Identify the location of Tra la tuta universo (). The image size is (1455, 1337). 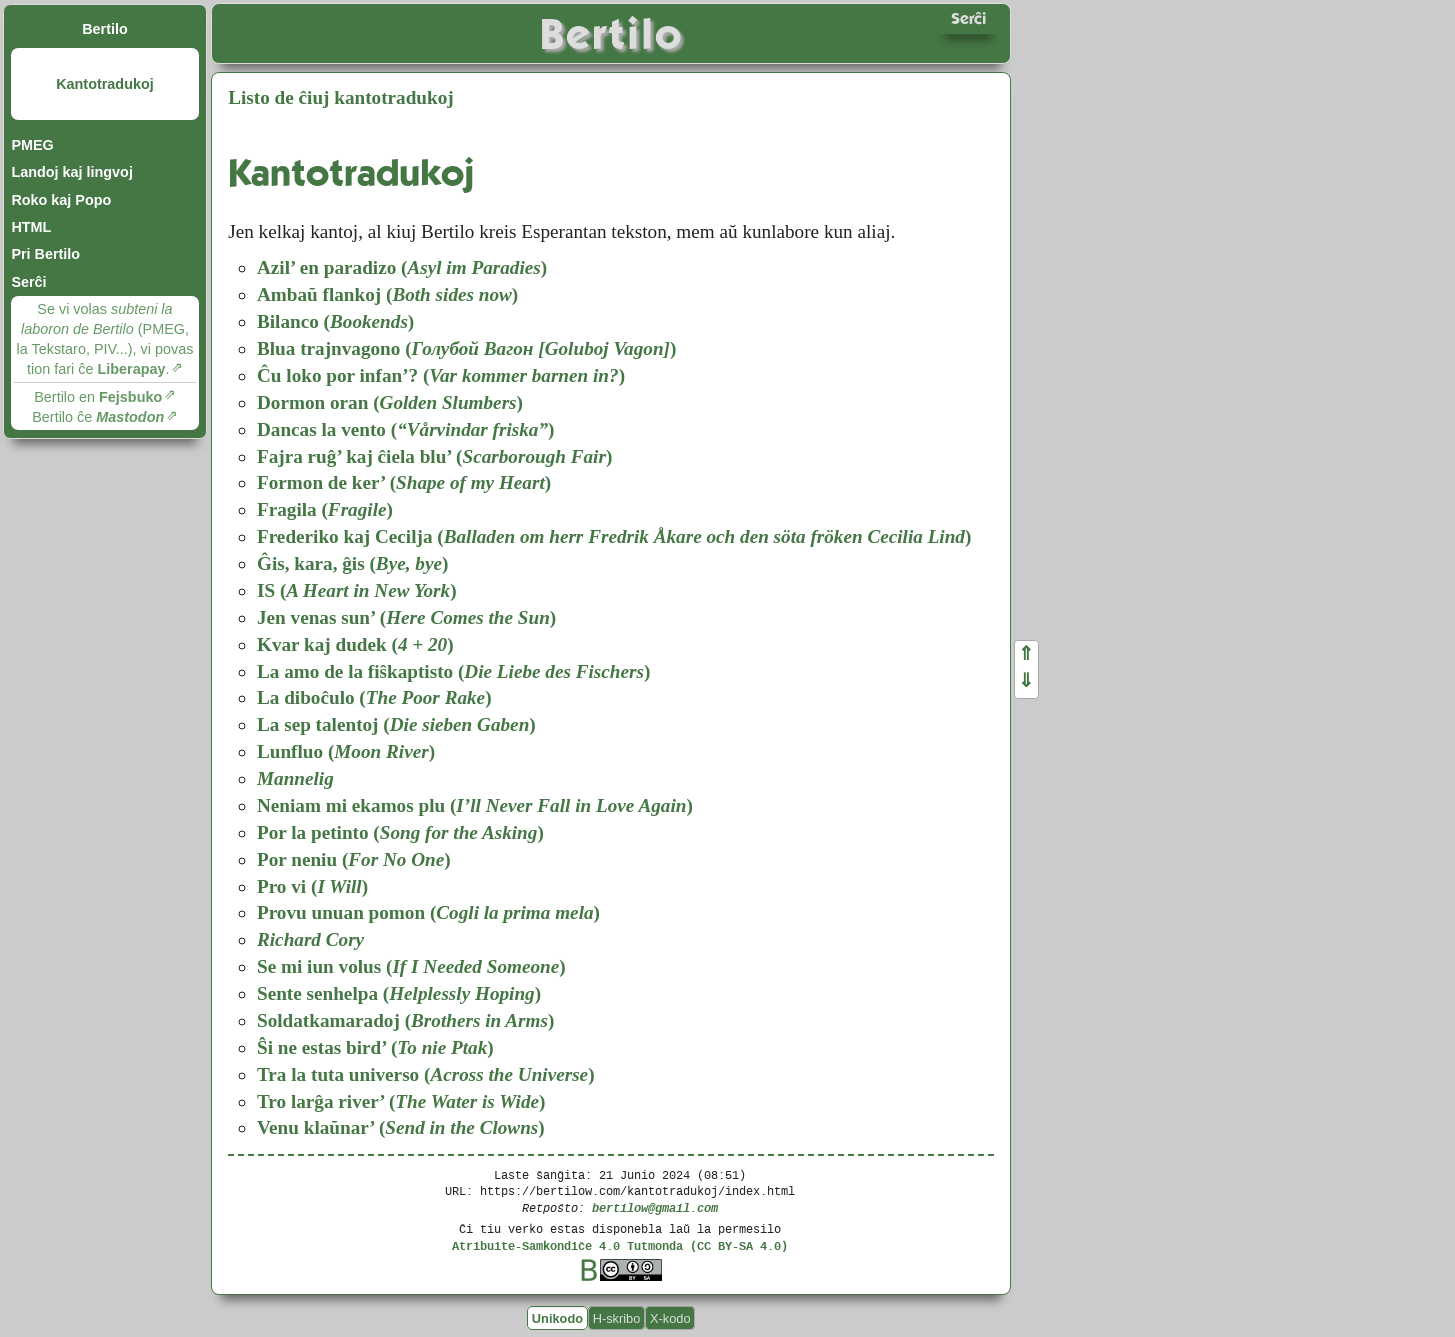
(426, 1074).